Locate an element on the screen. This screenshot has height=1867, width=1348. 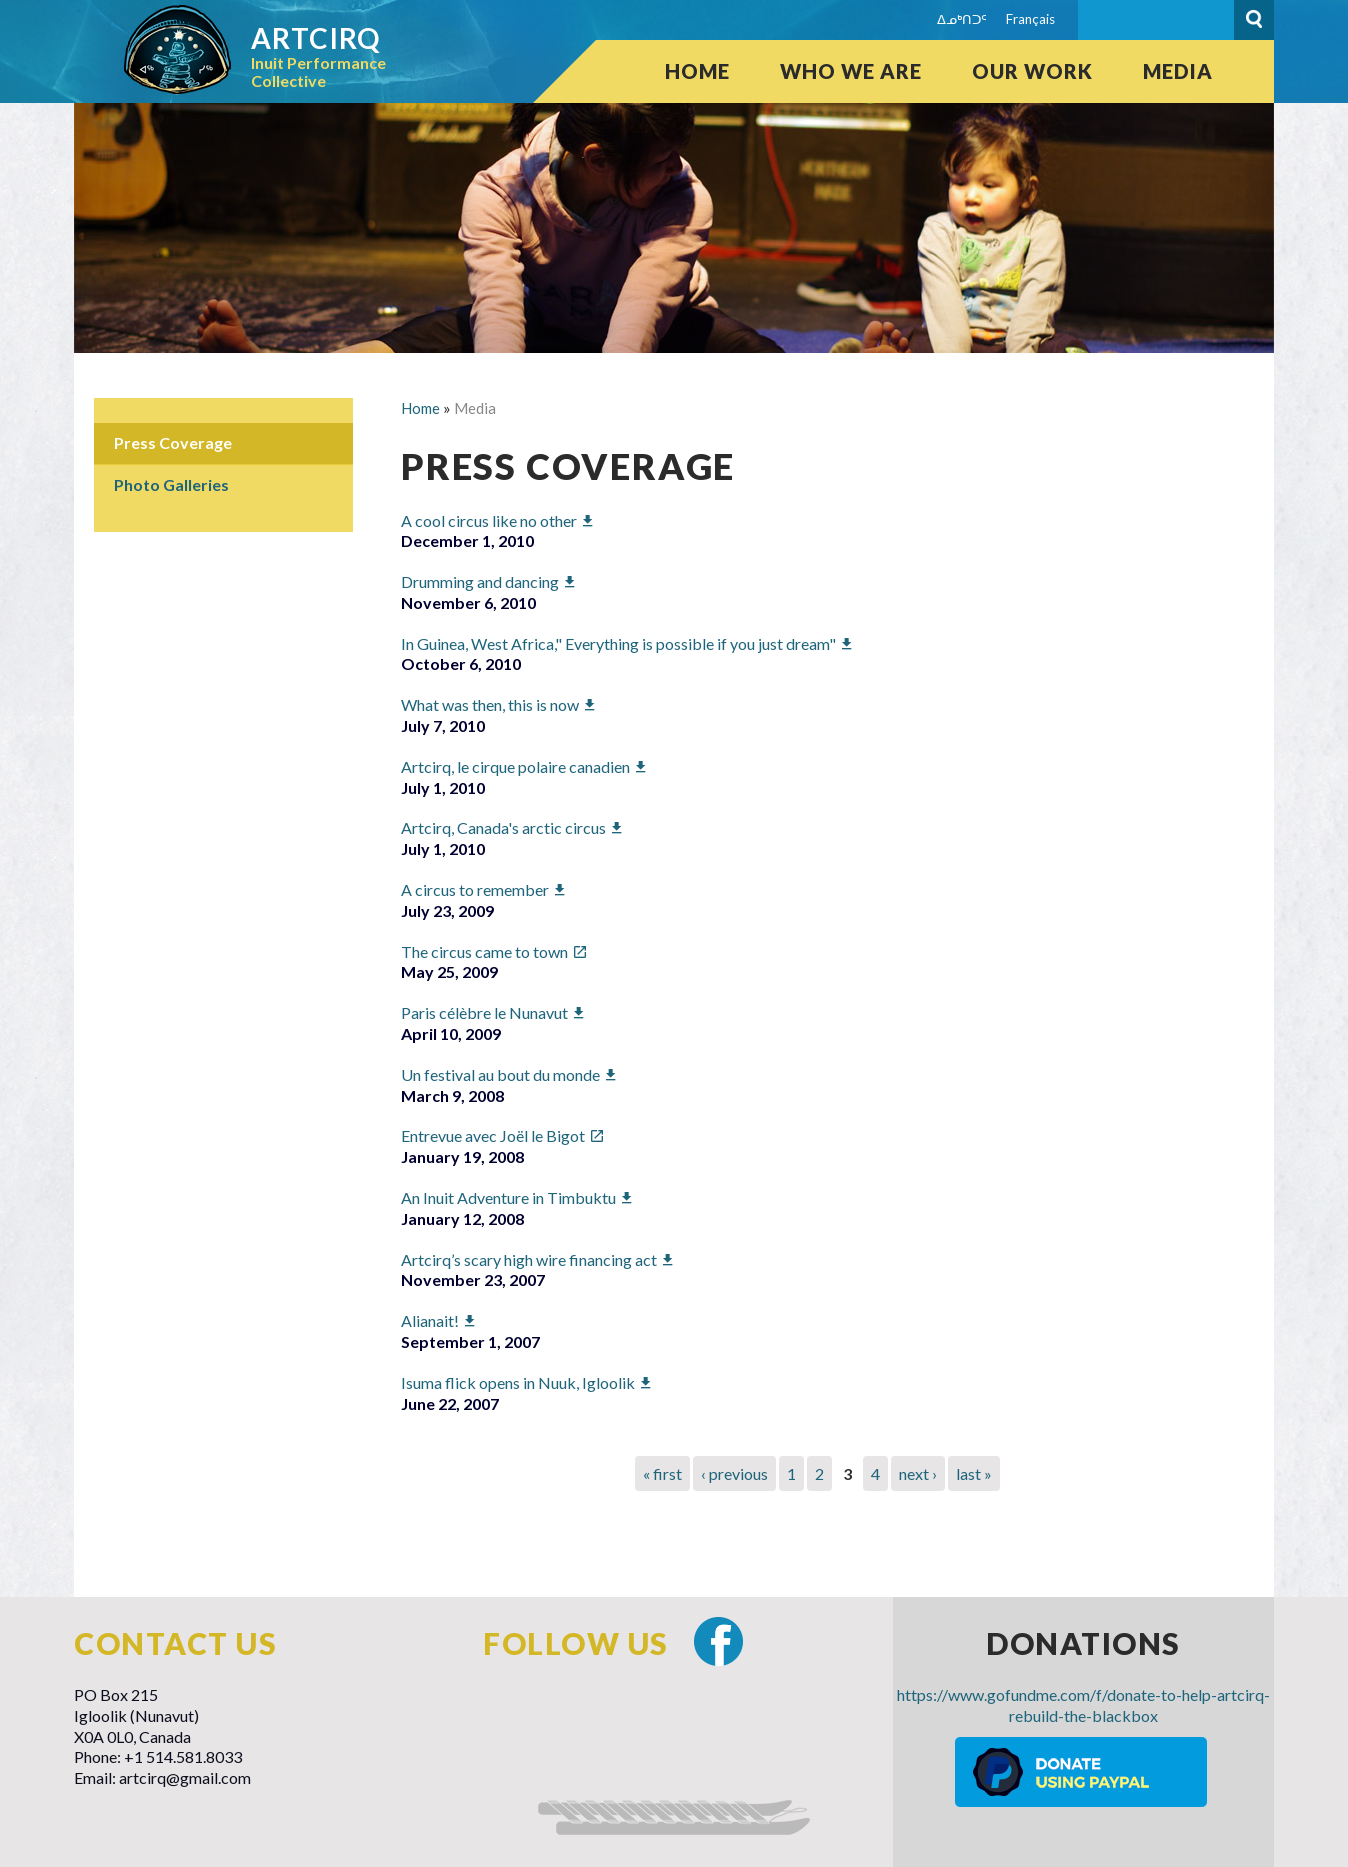
Home is located at coordinates (697, 71).